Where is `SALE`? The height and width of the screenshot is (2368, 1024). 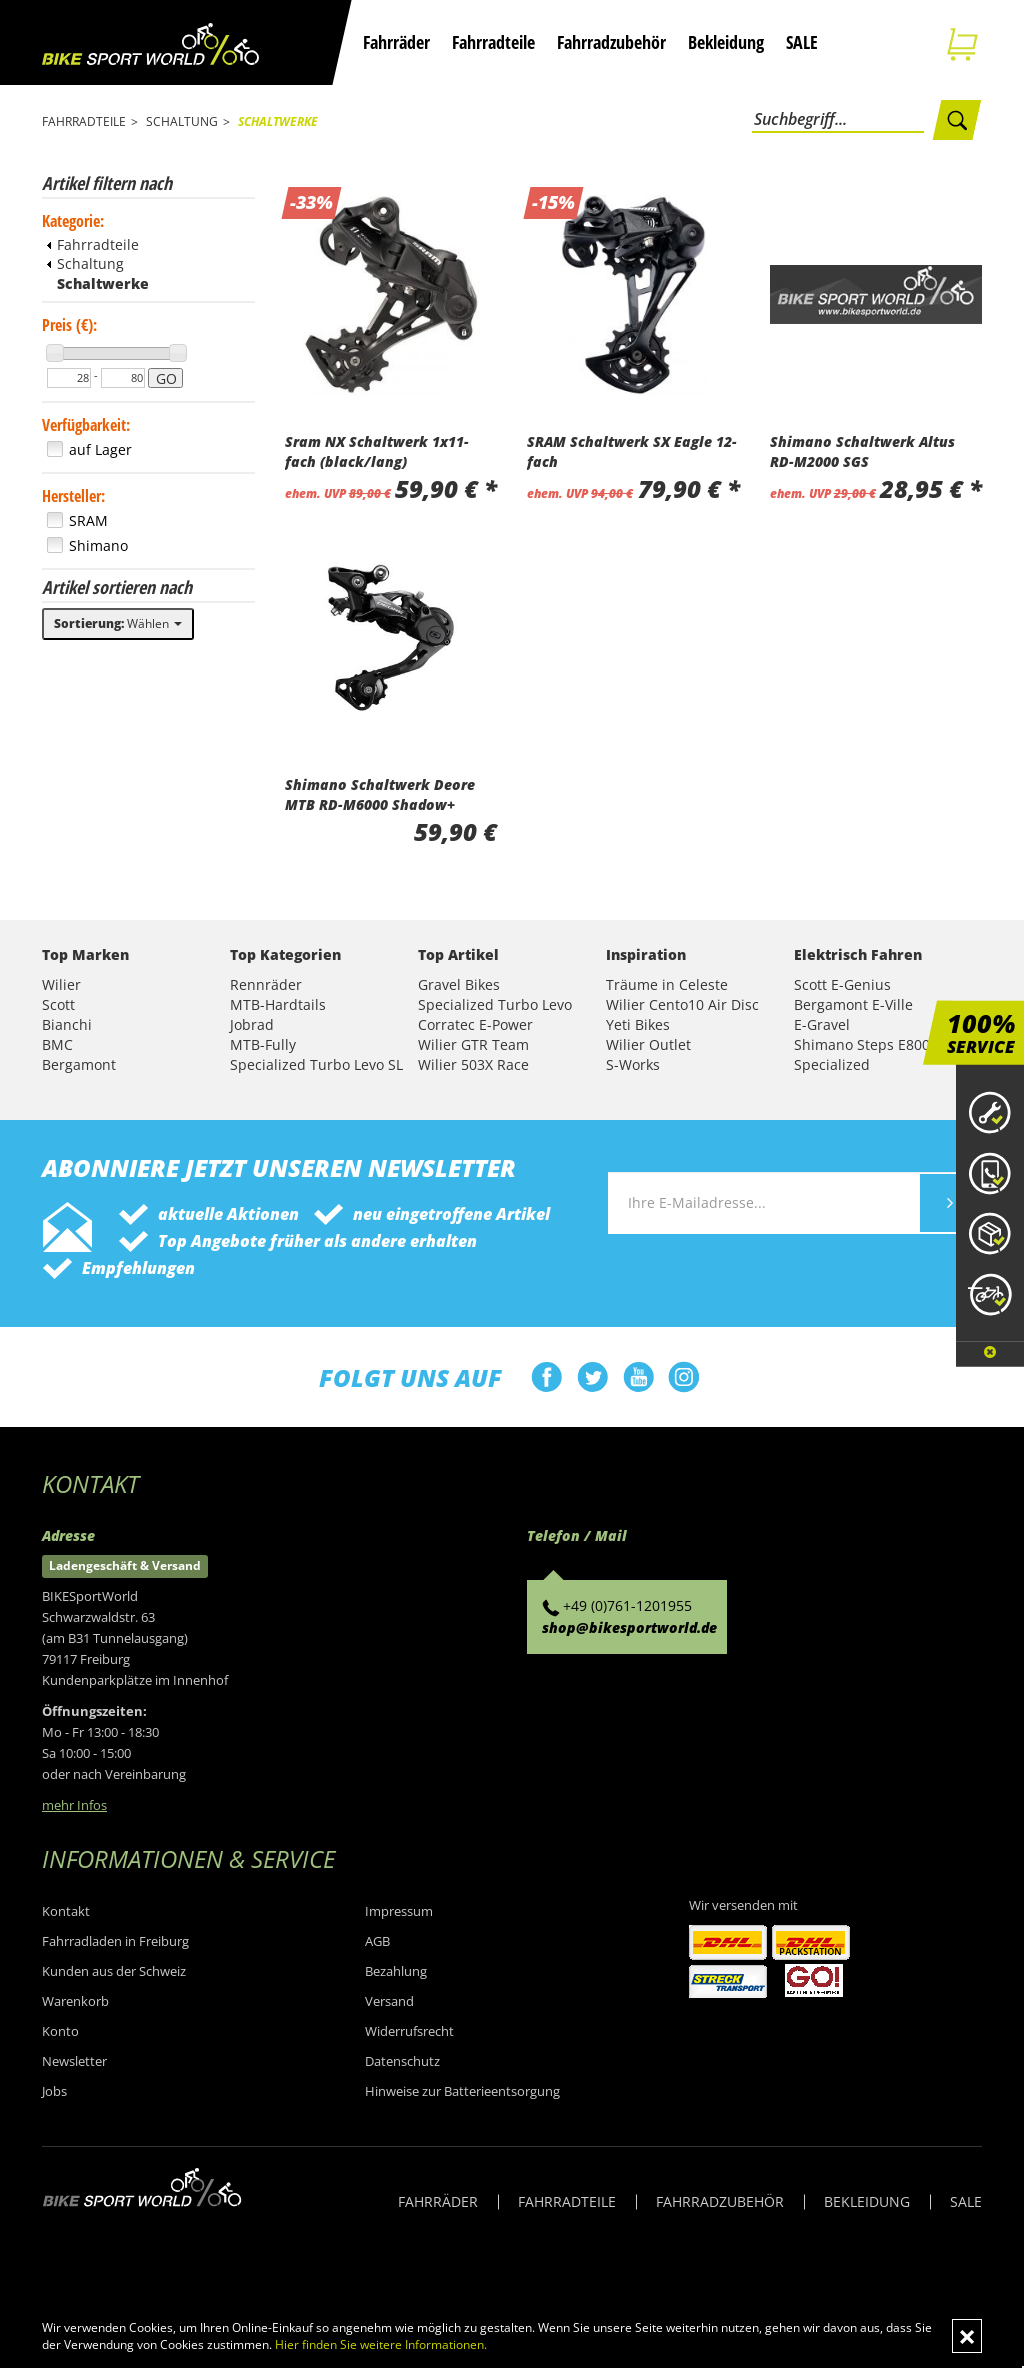 SALE is located at coordinates (802, 42).